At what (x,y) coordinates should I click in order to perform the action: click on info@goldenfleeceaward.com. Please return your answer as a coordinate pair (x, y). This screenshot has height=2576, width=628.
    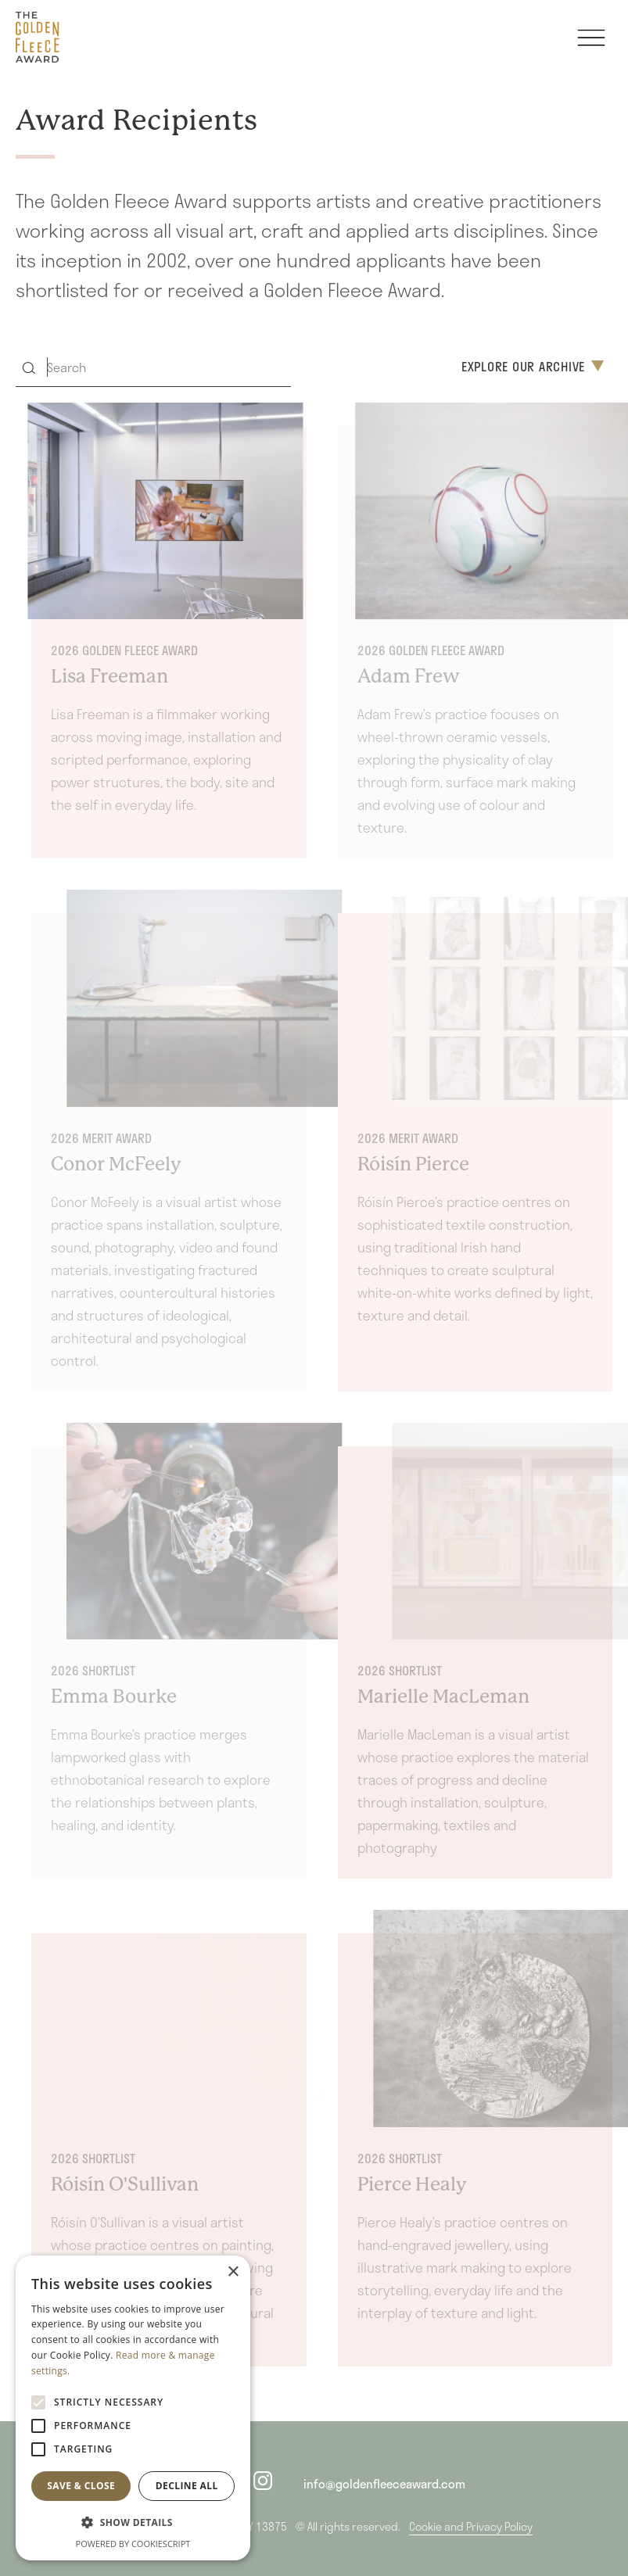
    Looking at the image, I should click on (384, 2483).